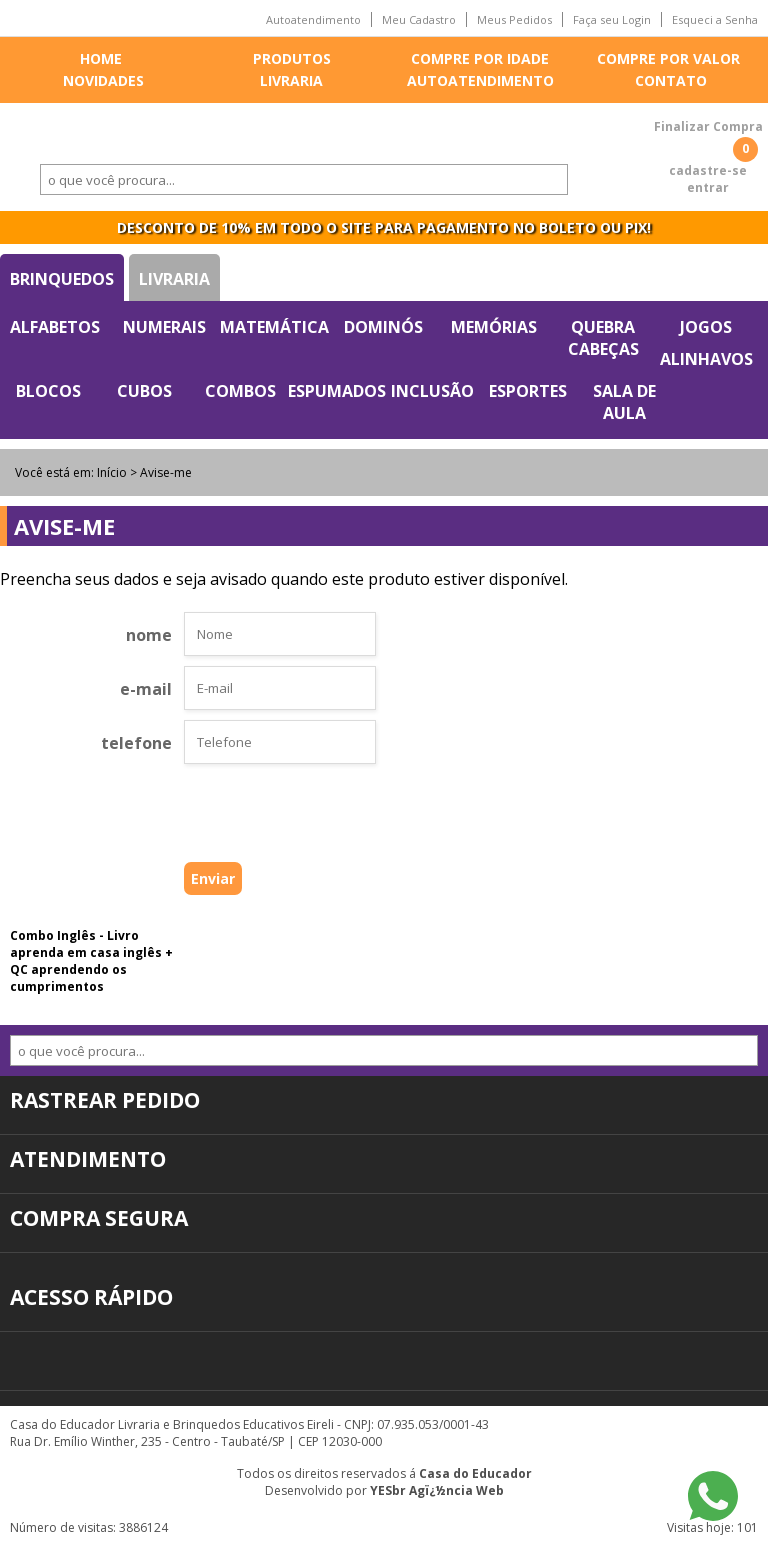 The image size is (768, 1546). What do you see at coordinates (55, 327) in the screenshot?
I see `Alfabetos` at bounding box center [55, 327].